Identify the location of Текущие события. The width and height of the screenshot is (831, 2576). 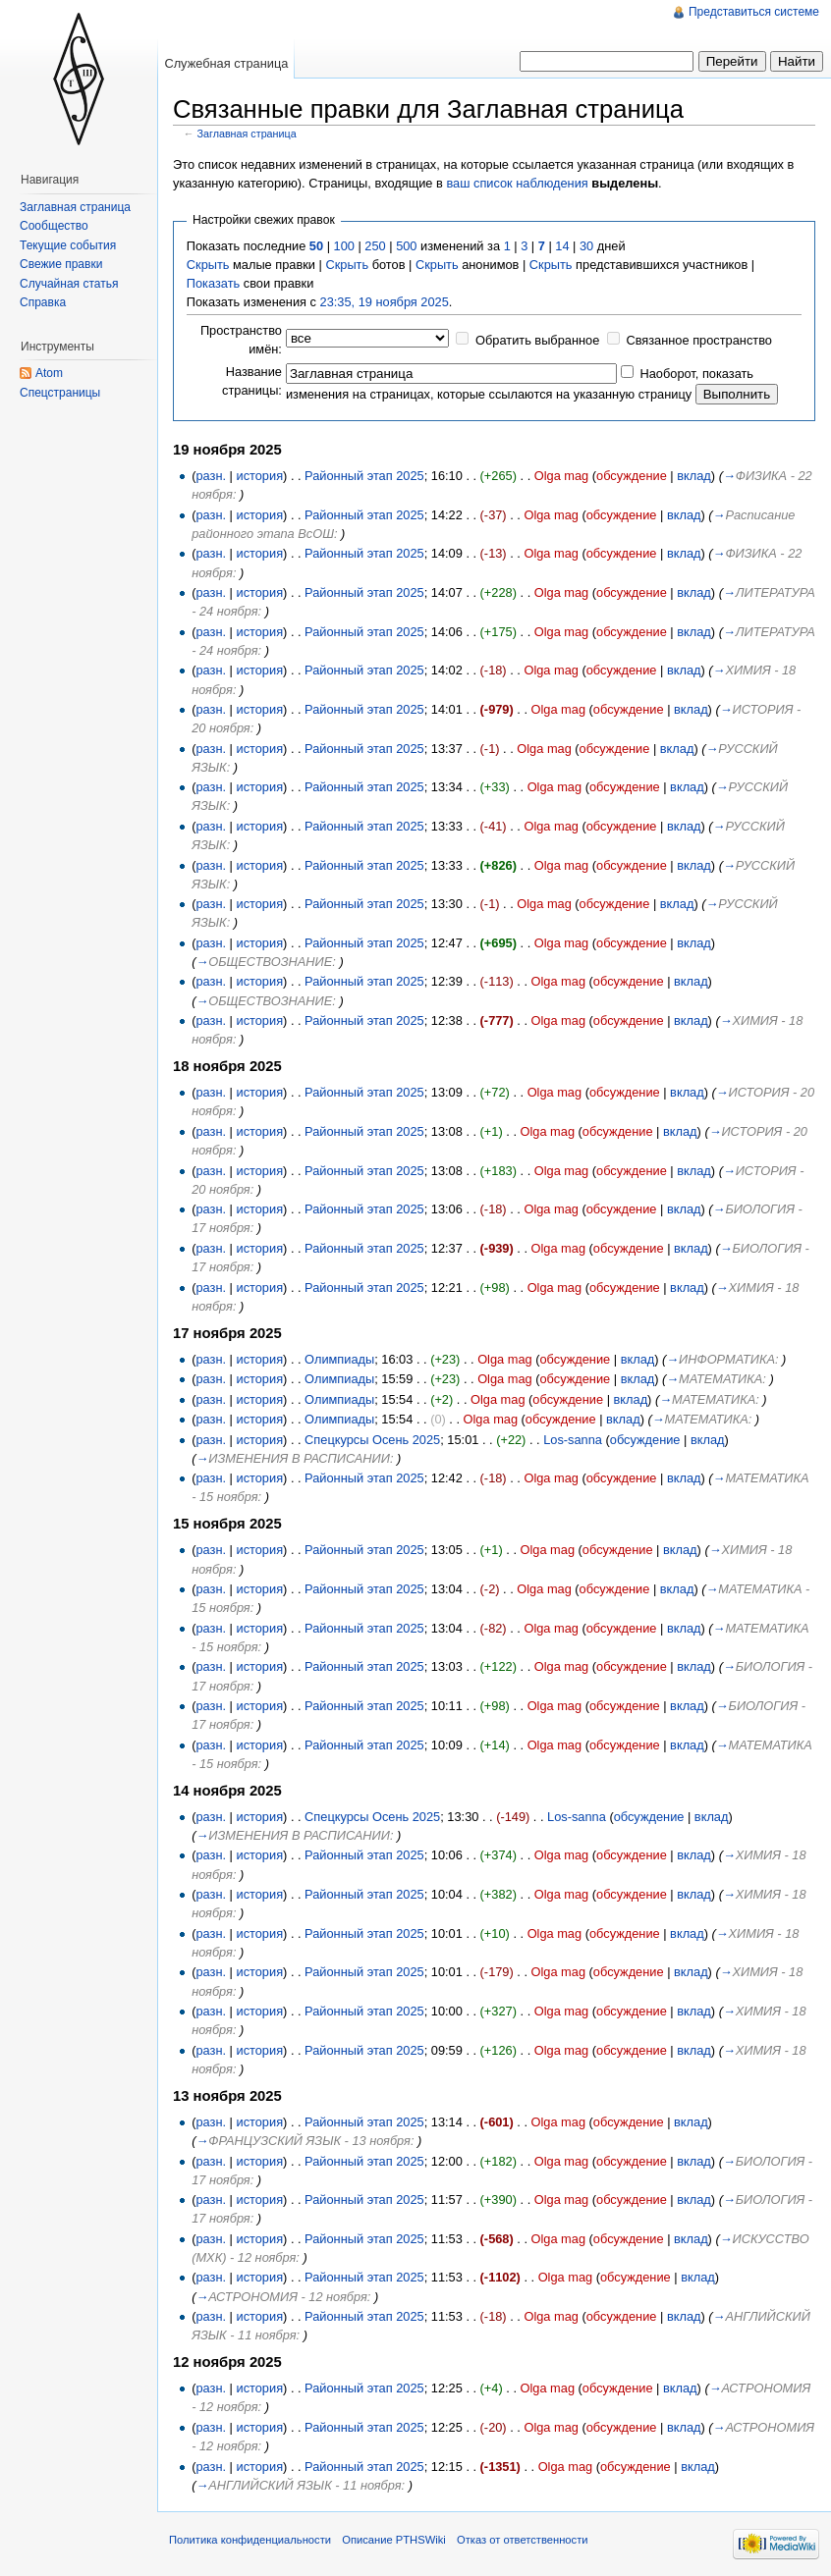
(68, 245).